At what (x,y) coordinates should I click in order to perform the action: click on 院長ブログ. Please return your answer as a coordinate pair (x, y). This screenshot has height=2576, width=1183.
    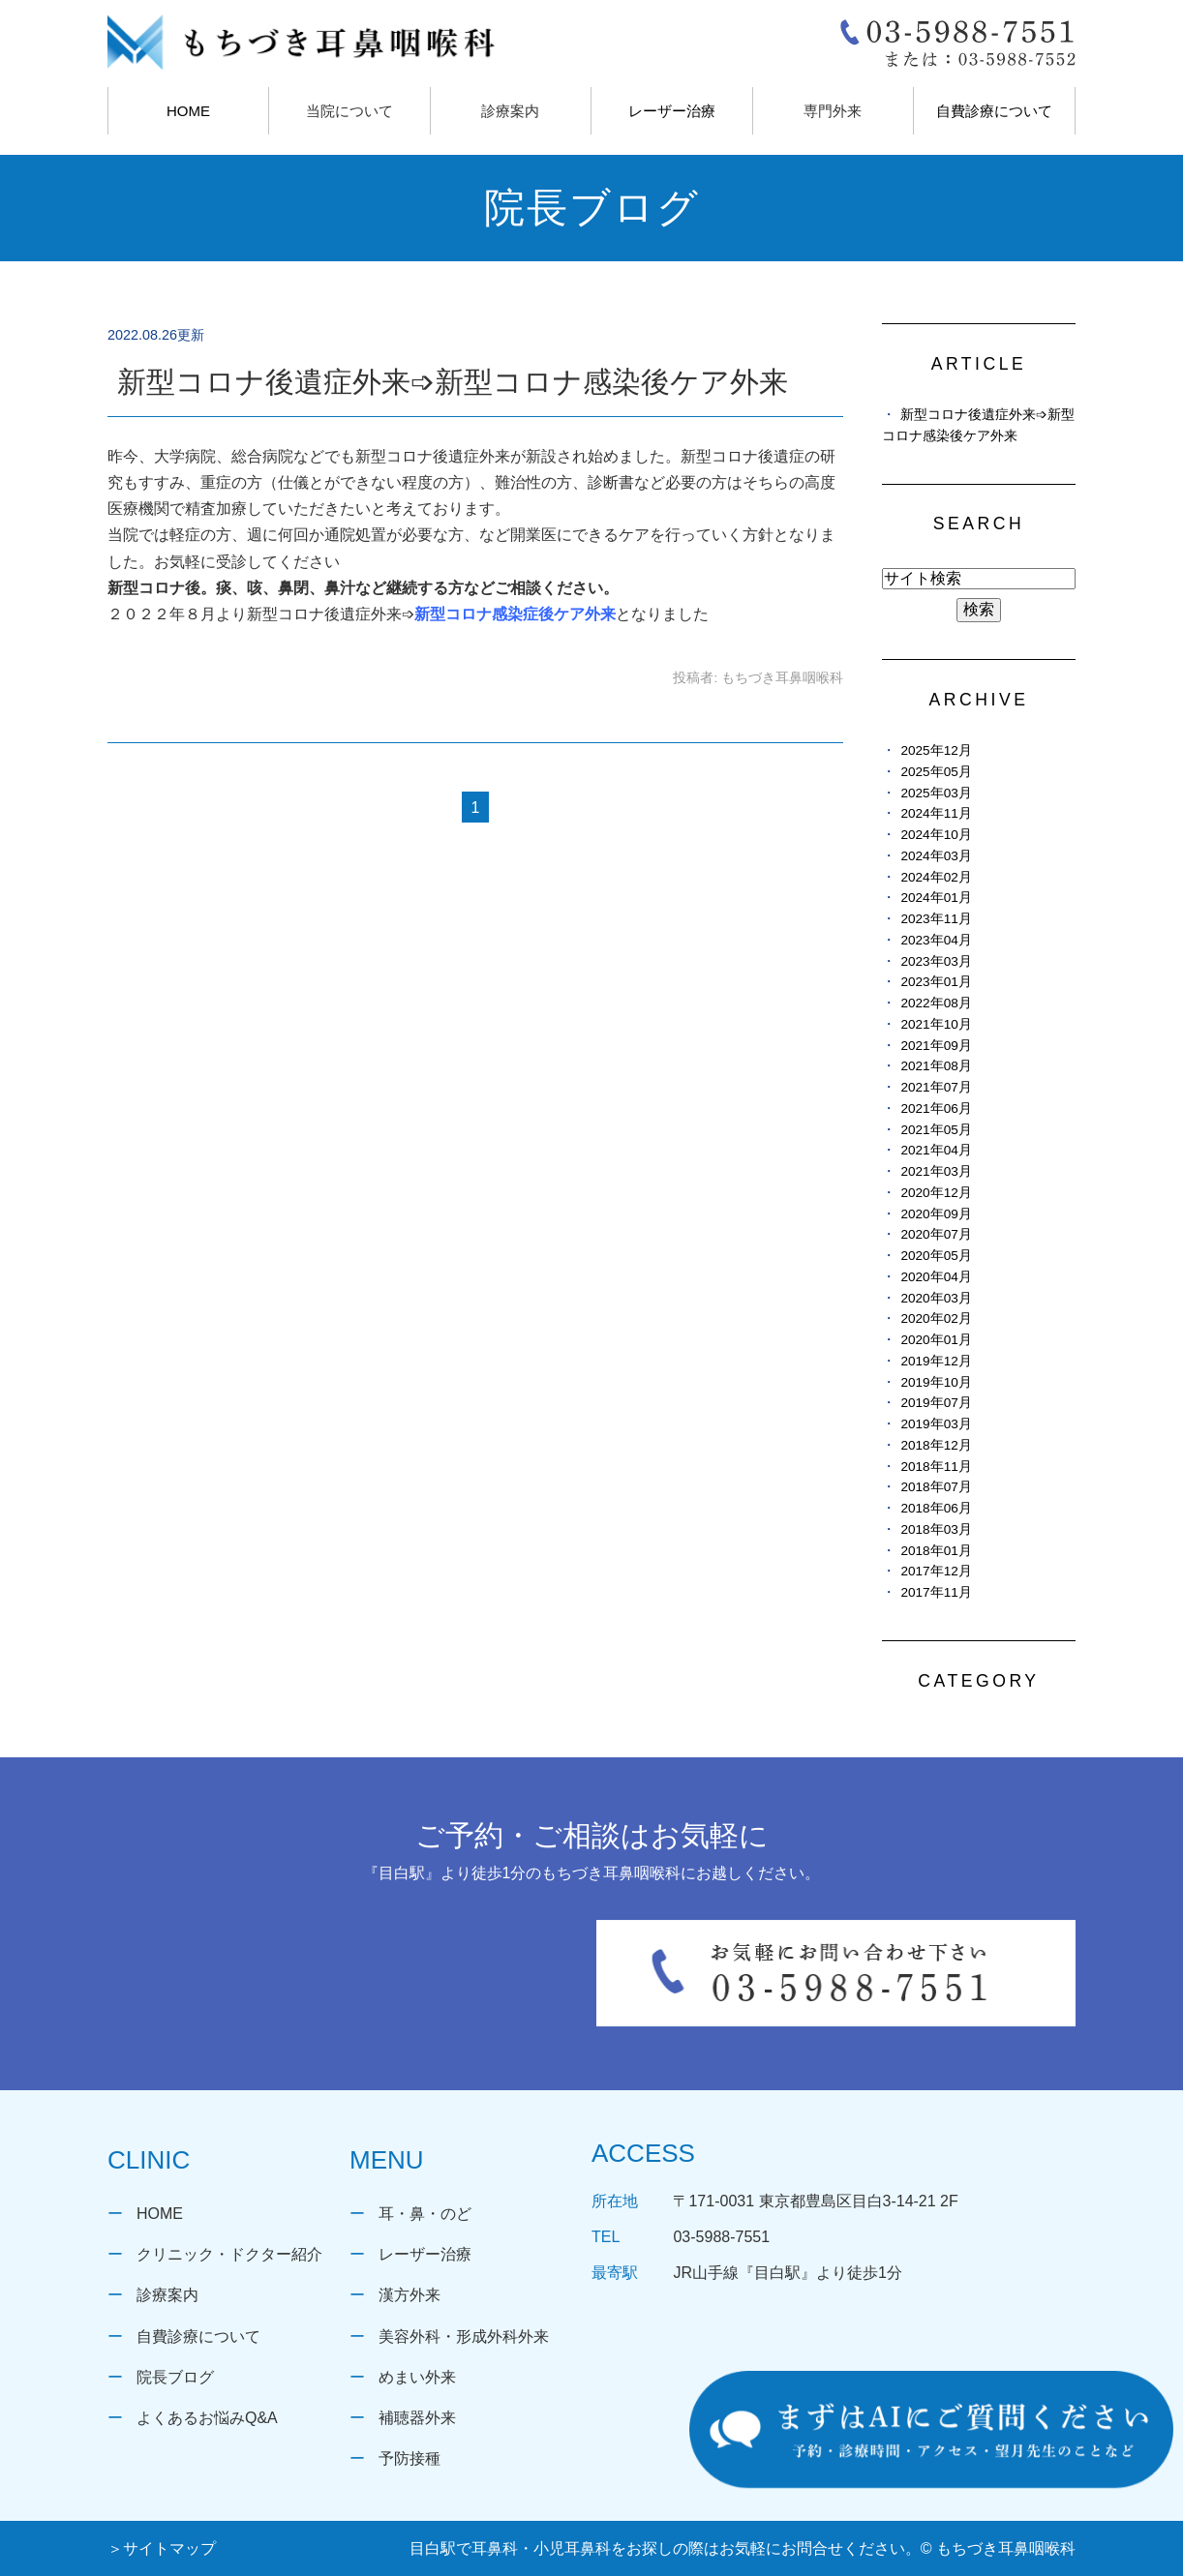
    Looking at the image, I should click on (175, 2377).